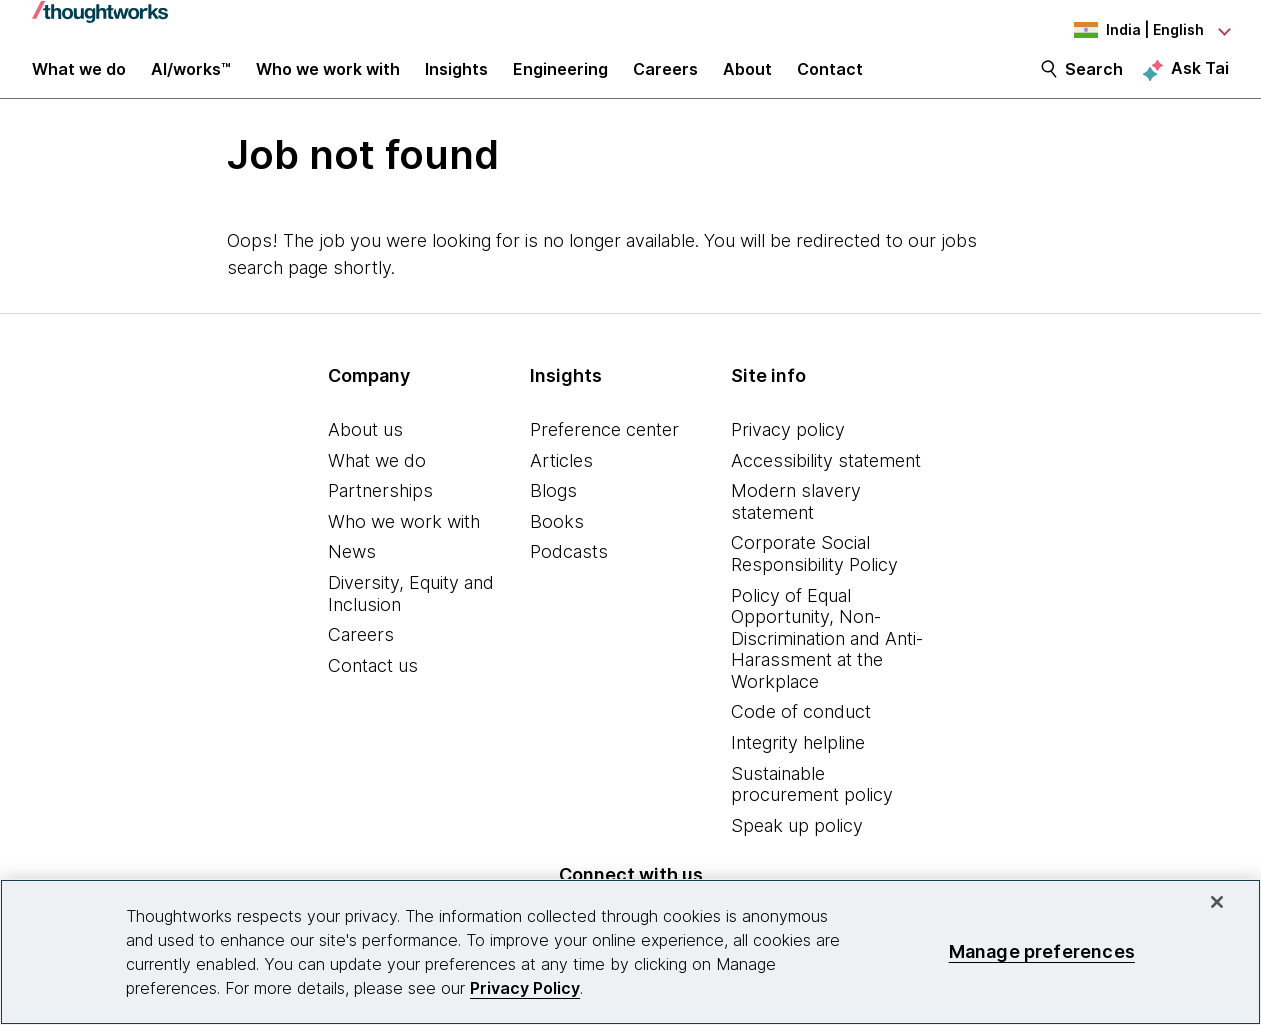 Image resolution: width=1261 pixels, height=1025 pixels. I want to click on What we do, so click(377, 481).